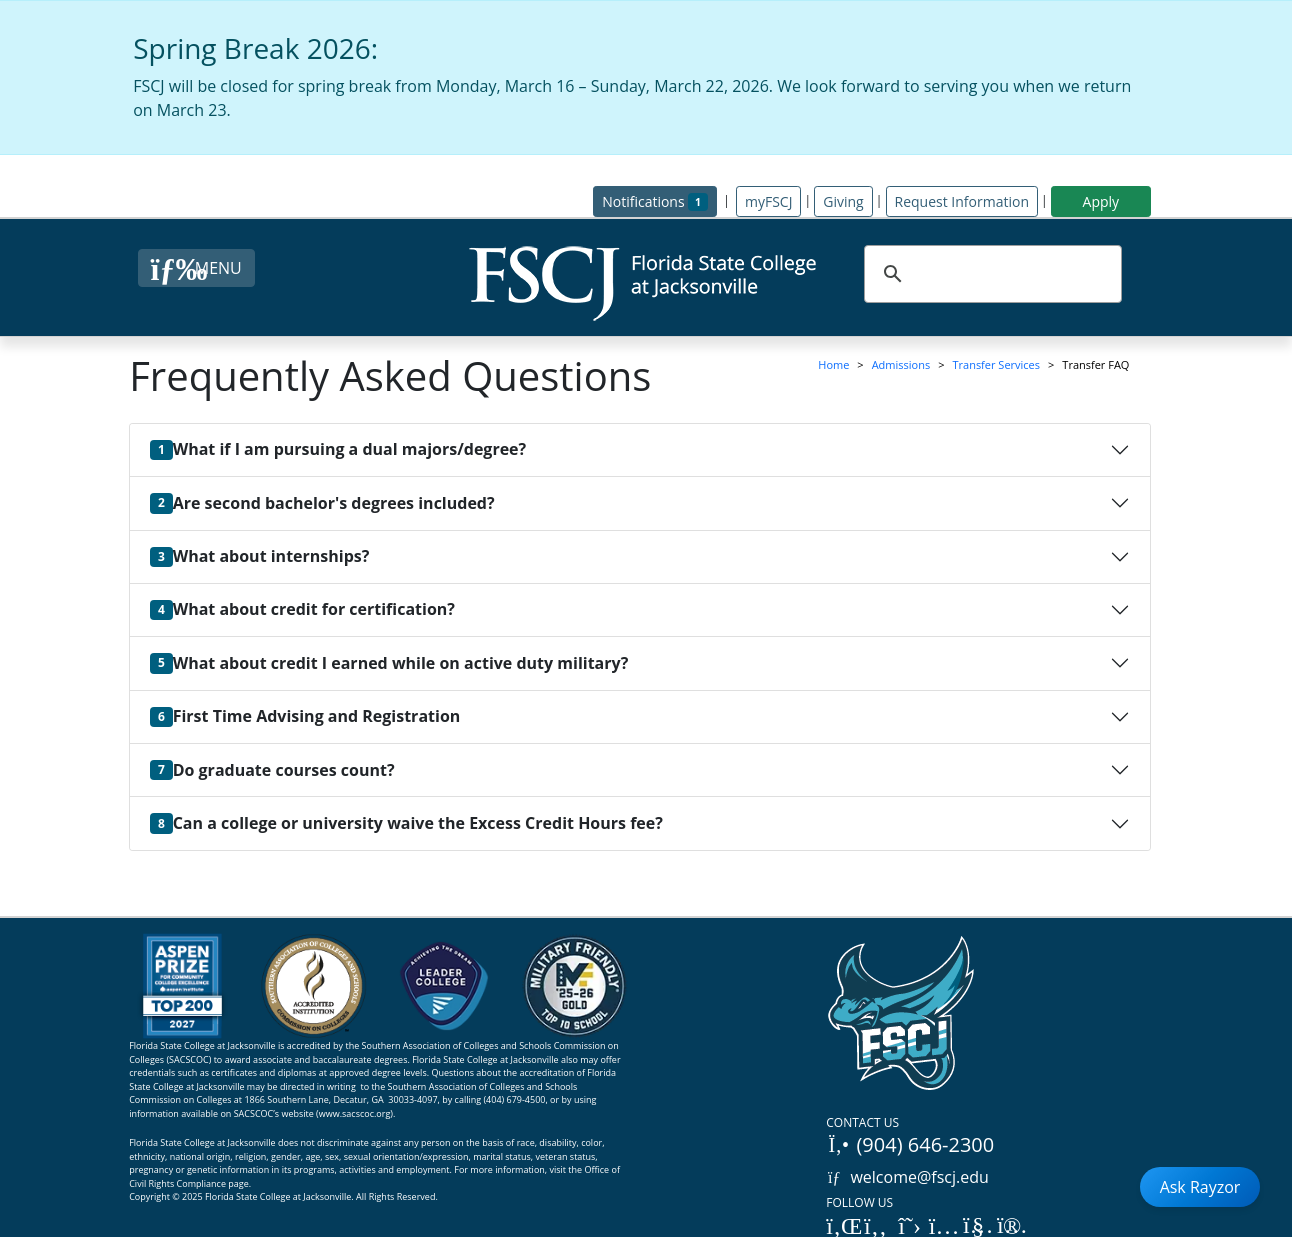  I want to click on Ask Rayzor [Open Ask Rayzor], so click(1200, 1187).